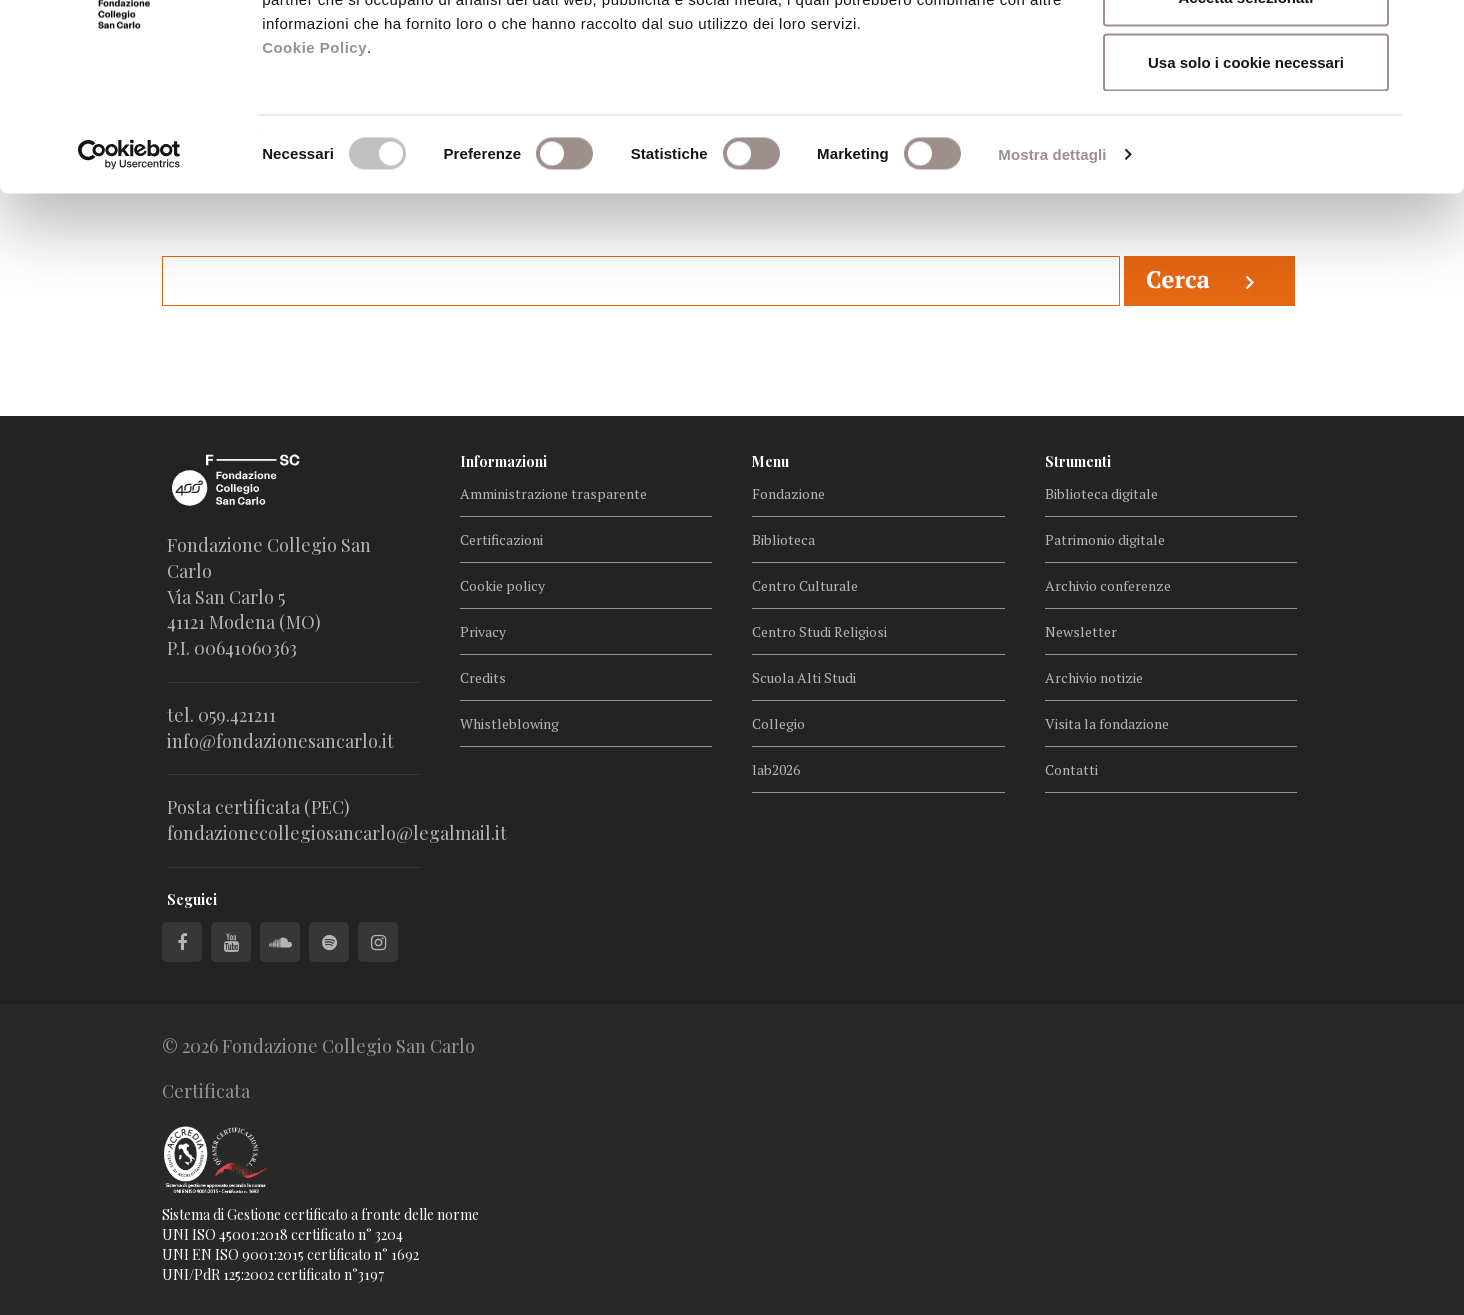  I want to click on Accetta selezionati, so click(1245, 118).